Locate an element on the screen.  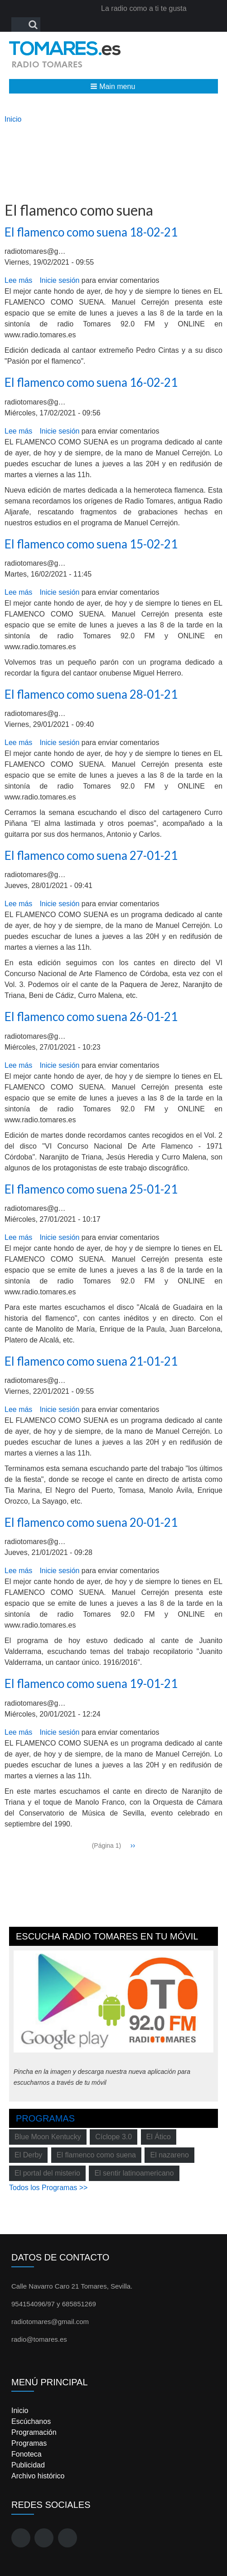
Blue Moon Kentucky is located at coordinates (47, 2137).